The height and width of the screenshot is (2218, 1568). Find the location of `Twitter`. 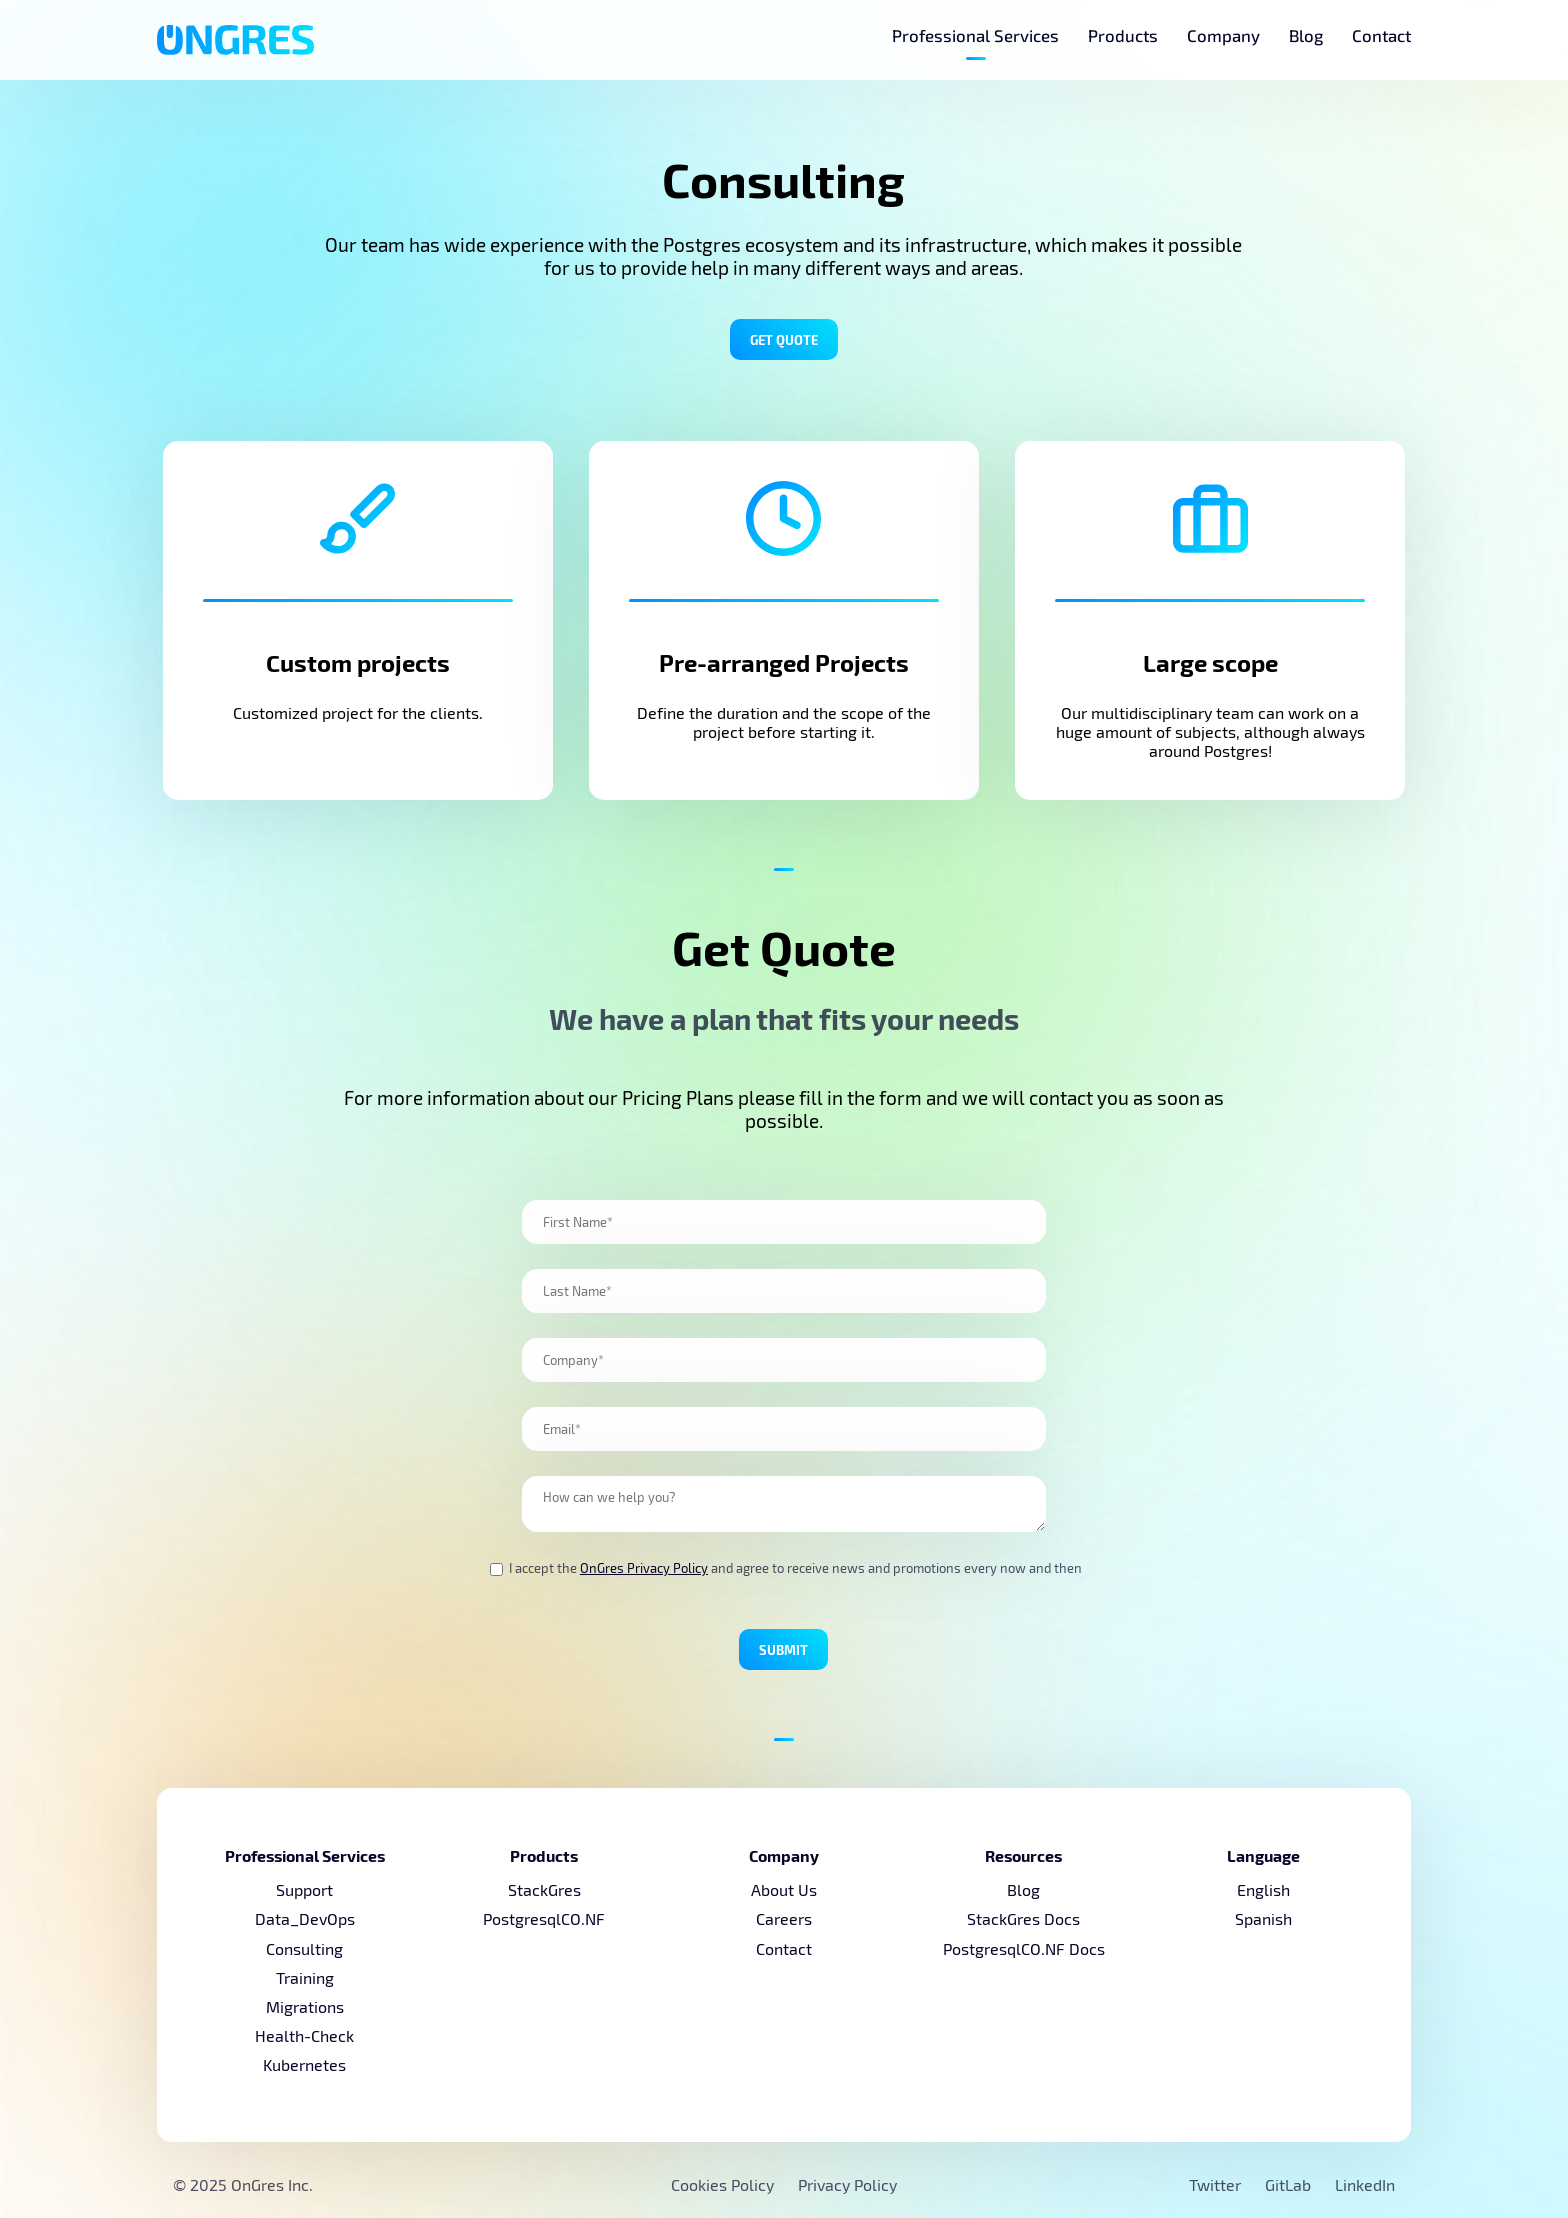

Twitter is located at coordinates (1217, 2184).